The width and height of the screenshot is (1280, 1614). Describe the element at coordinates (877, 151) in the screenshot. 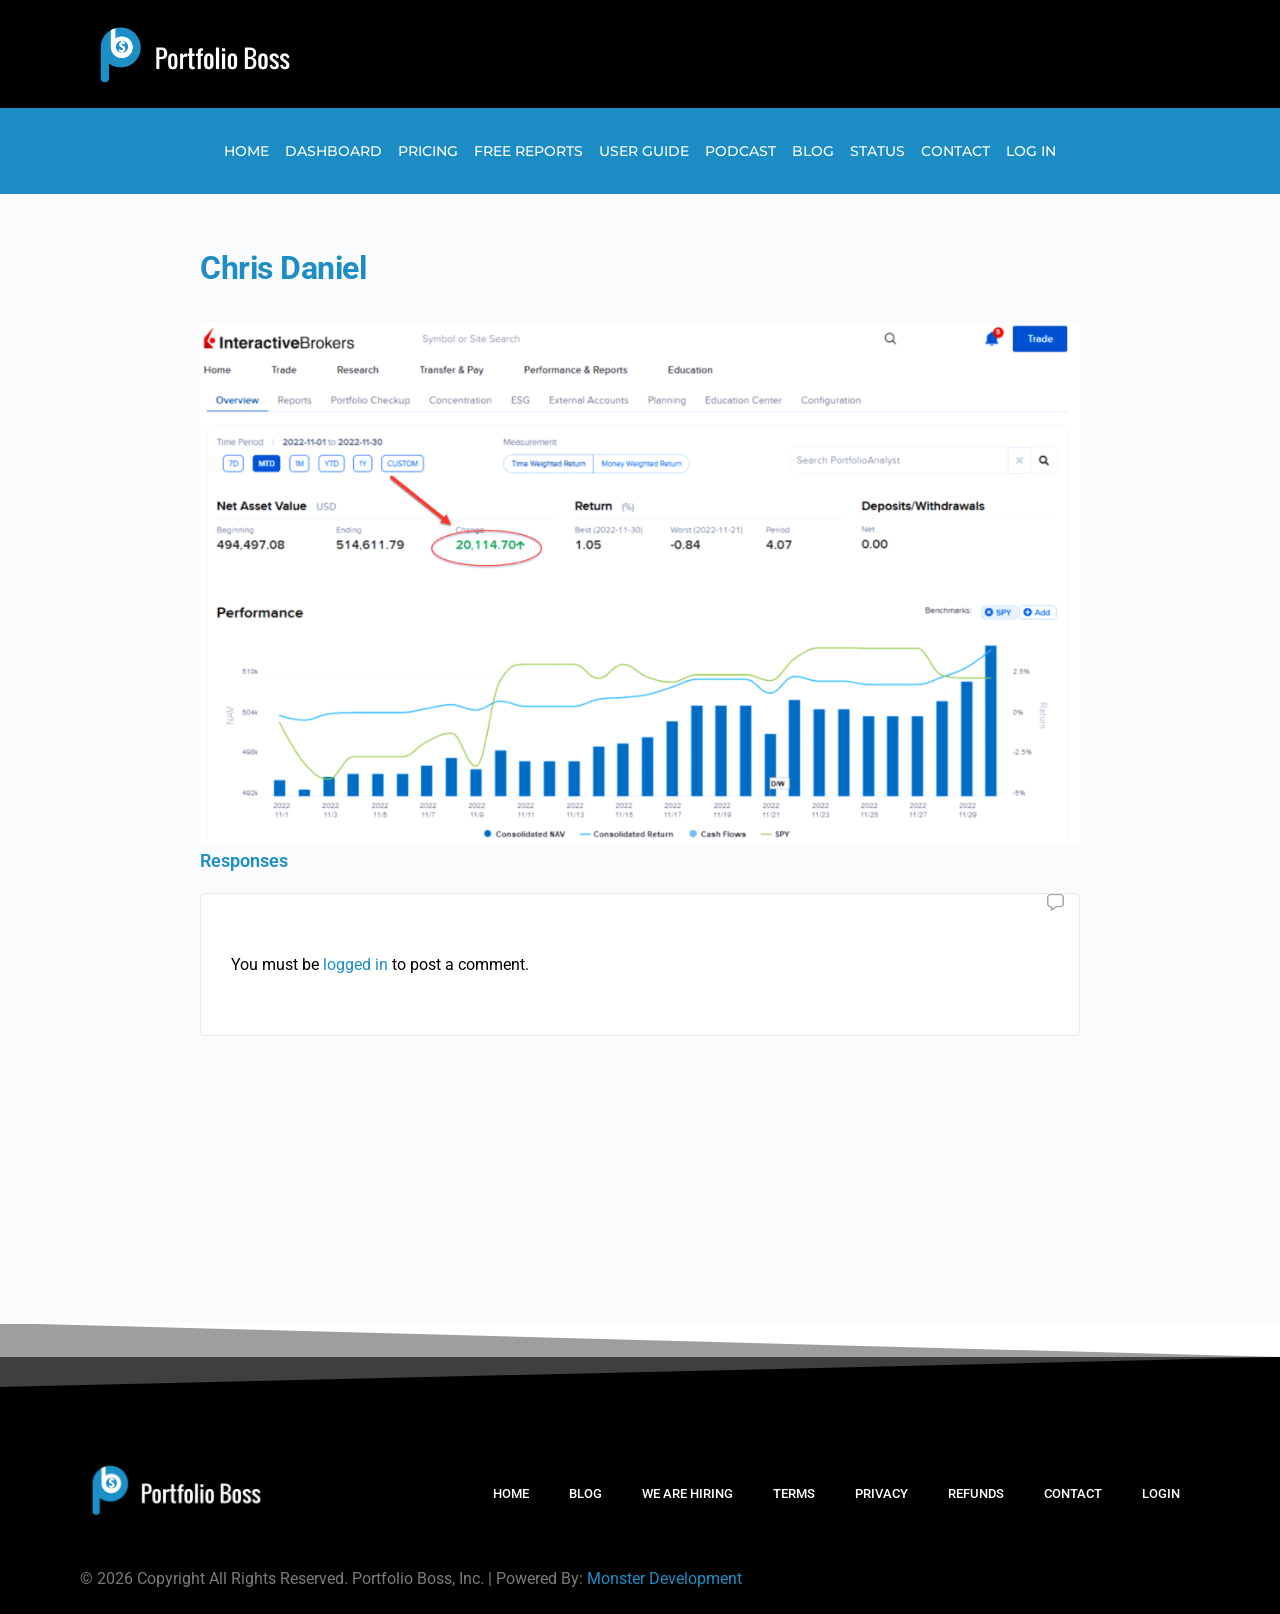

I see `Status` at that location.